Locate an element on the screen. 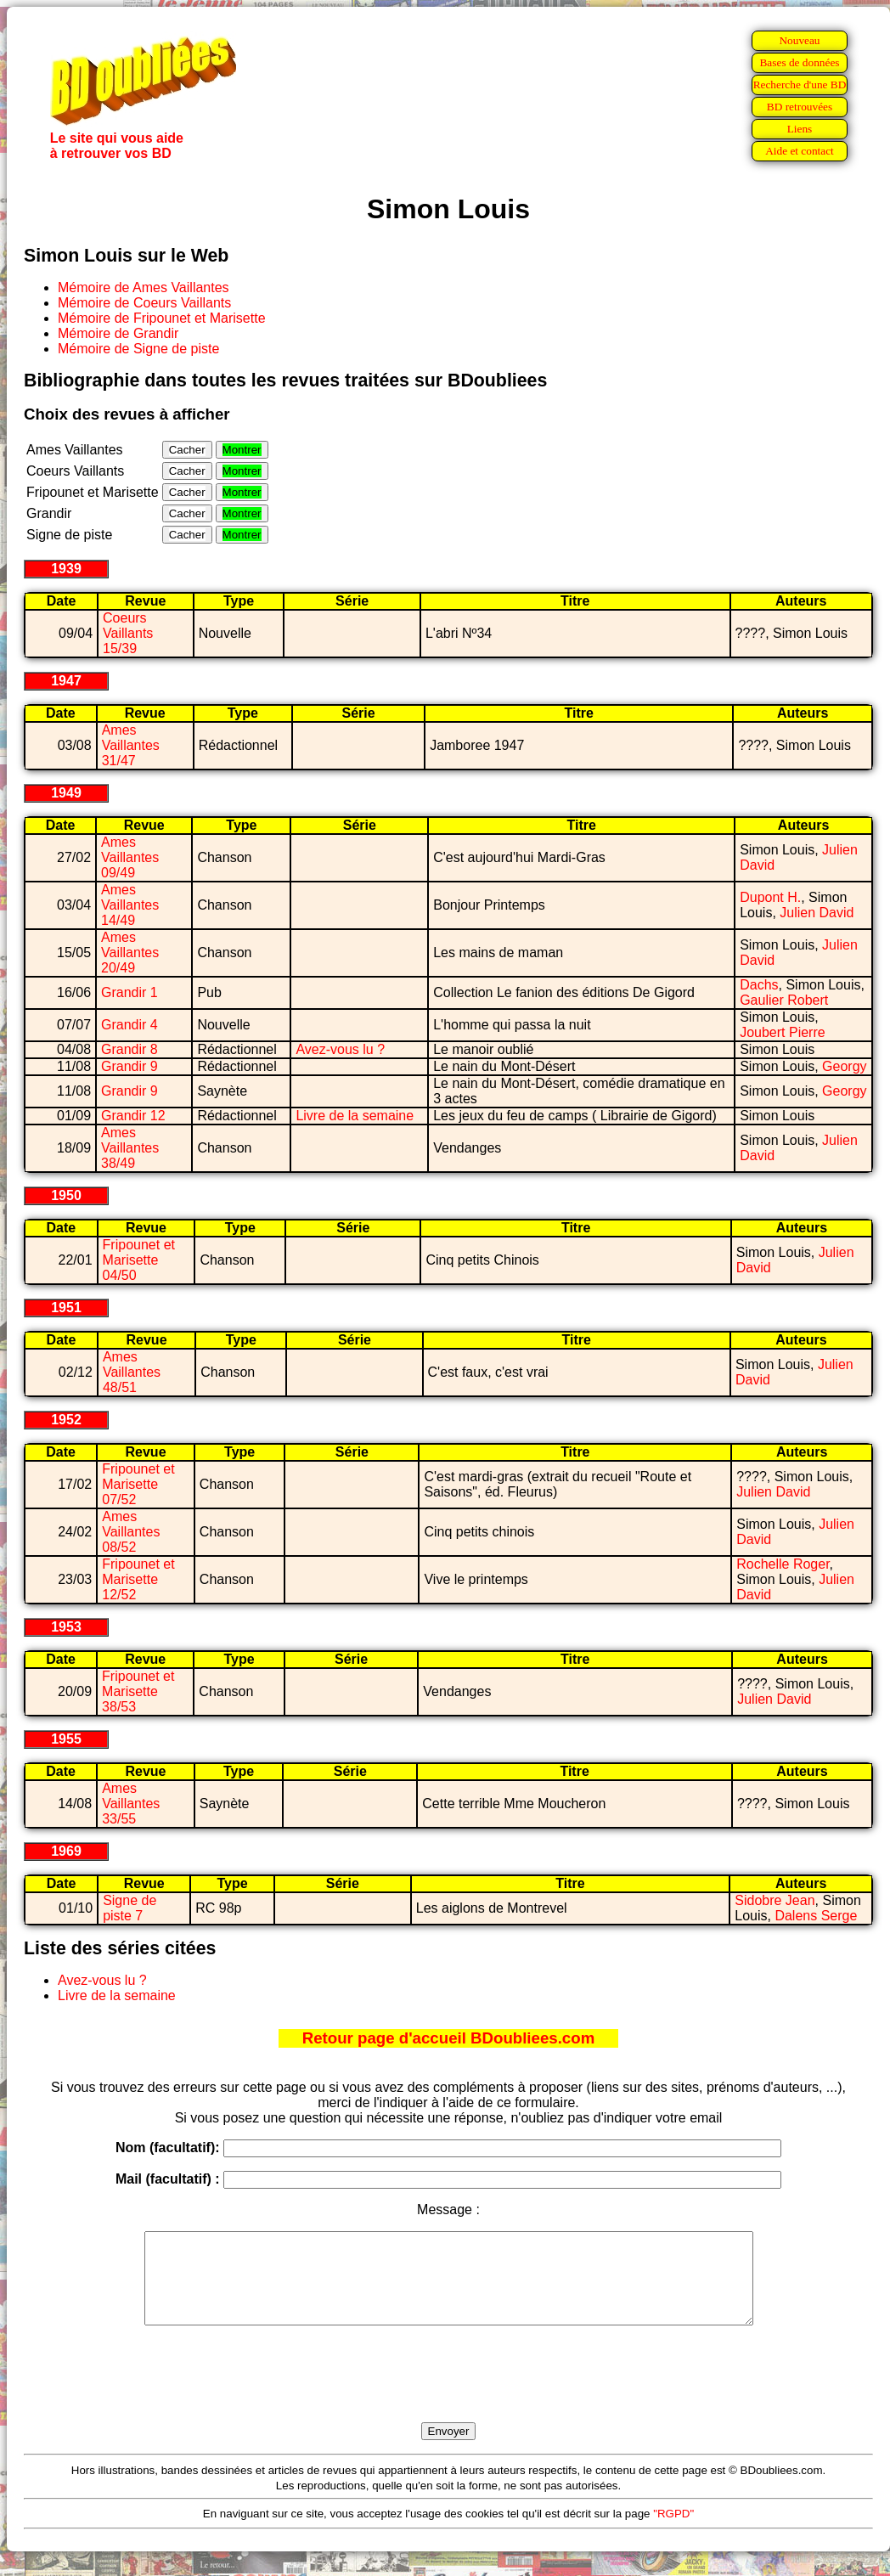 Image resolution: width=890 pixels, height=2576 pixels. Mémoire de Fripounet et Marisette is located at coordinates (162, 318).